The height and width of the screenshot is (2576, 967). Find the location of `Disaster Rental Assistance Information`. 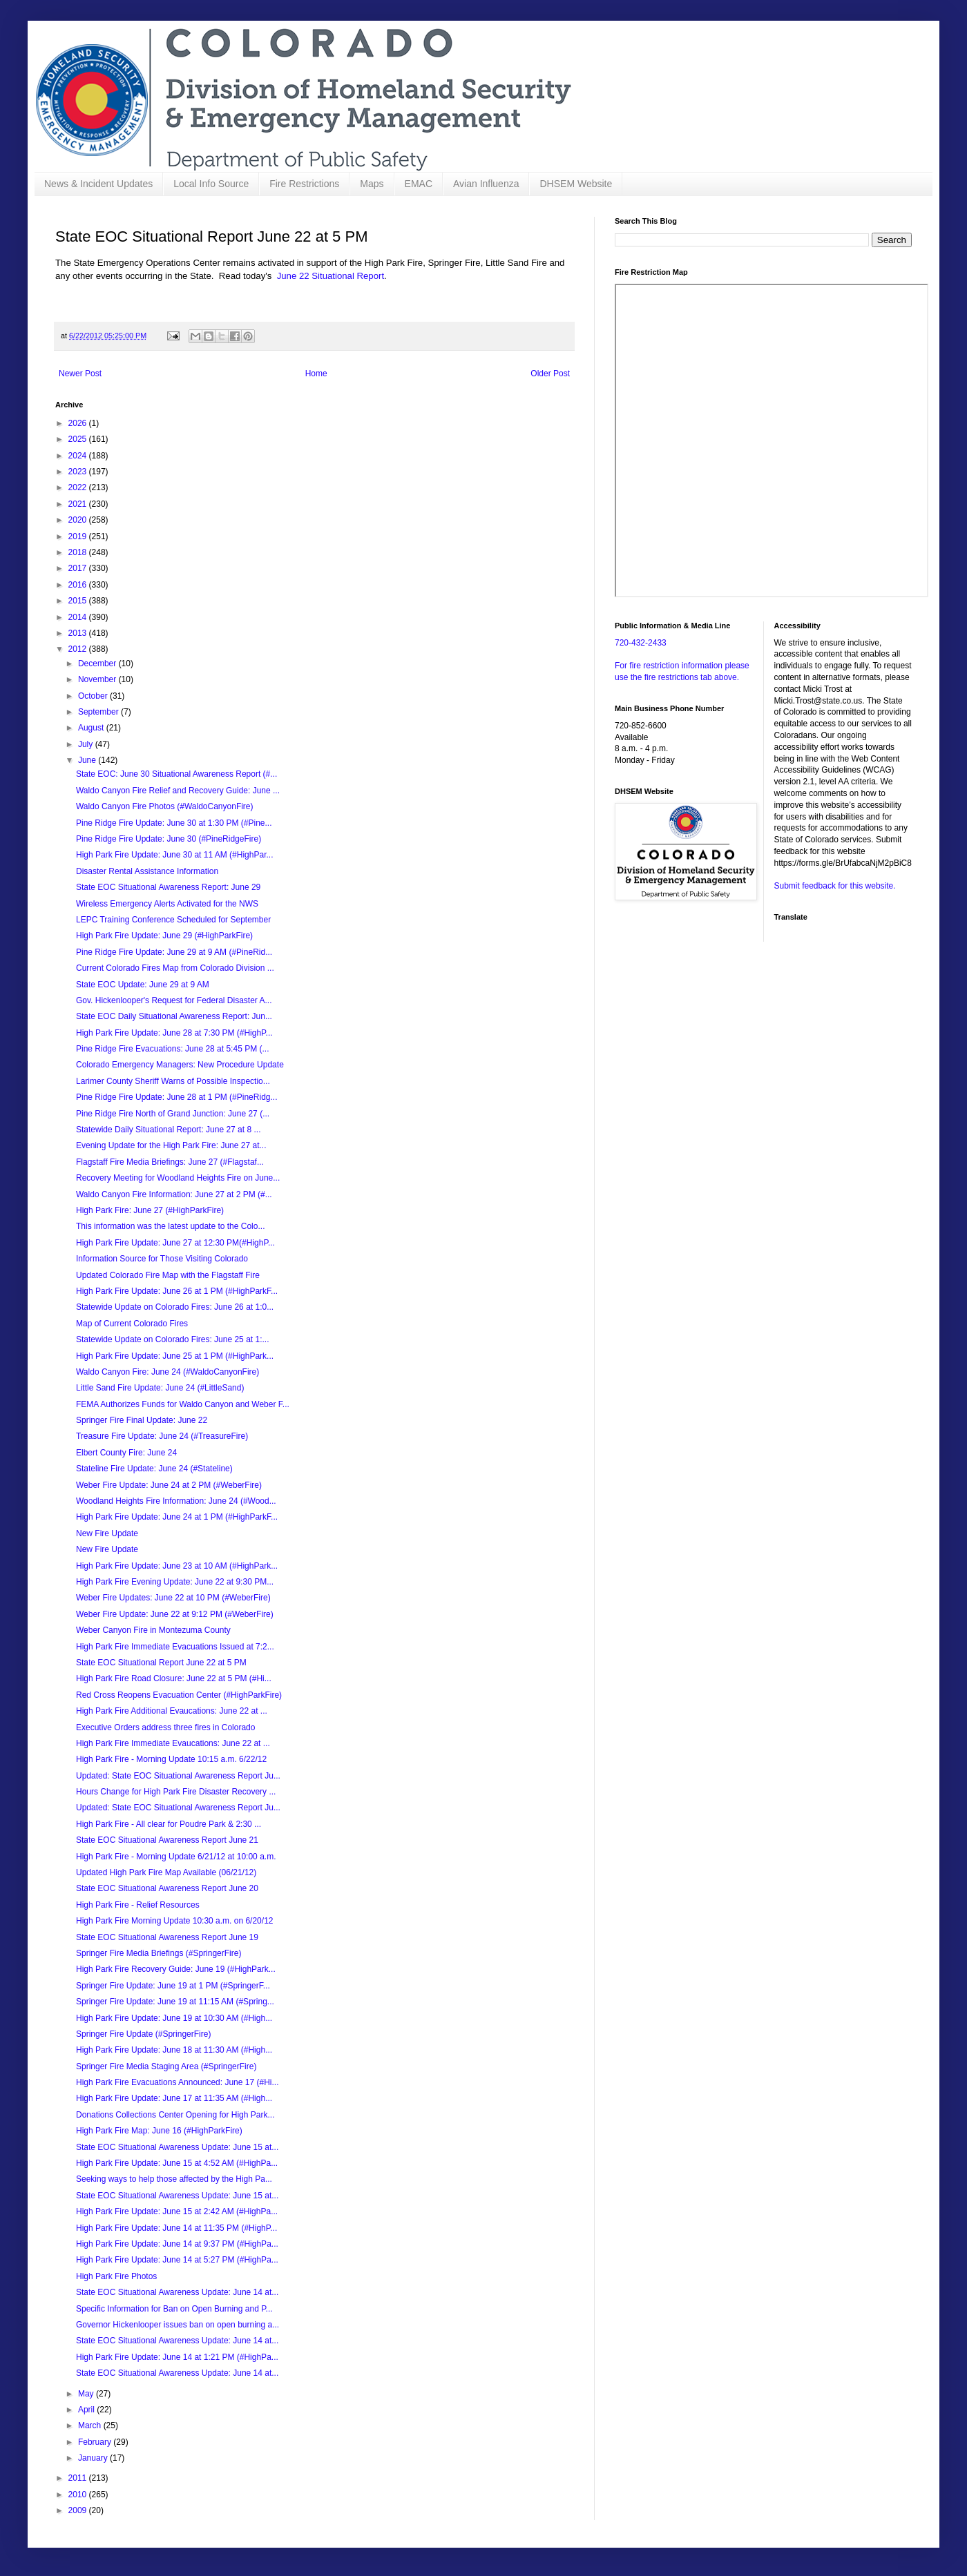

Disaster Rental Assistance Information is located at coordinates (147, 871).